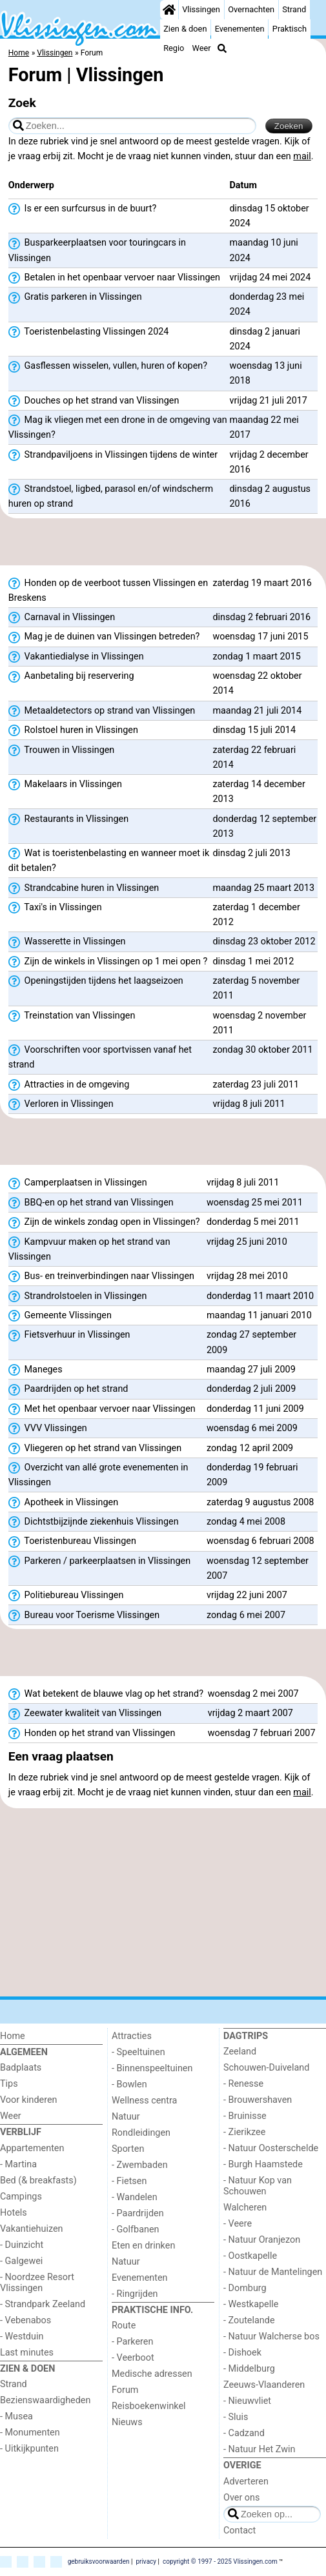 The image size is (326, 2576). I want to click on Douches op het strand van Vlissingen, so click(93, 401).